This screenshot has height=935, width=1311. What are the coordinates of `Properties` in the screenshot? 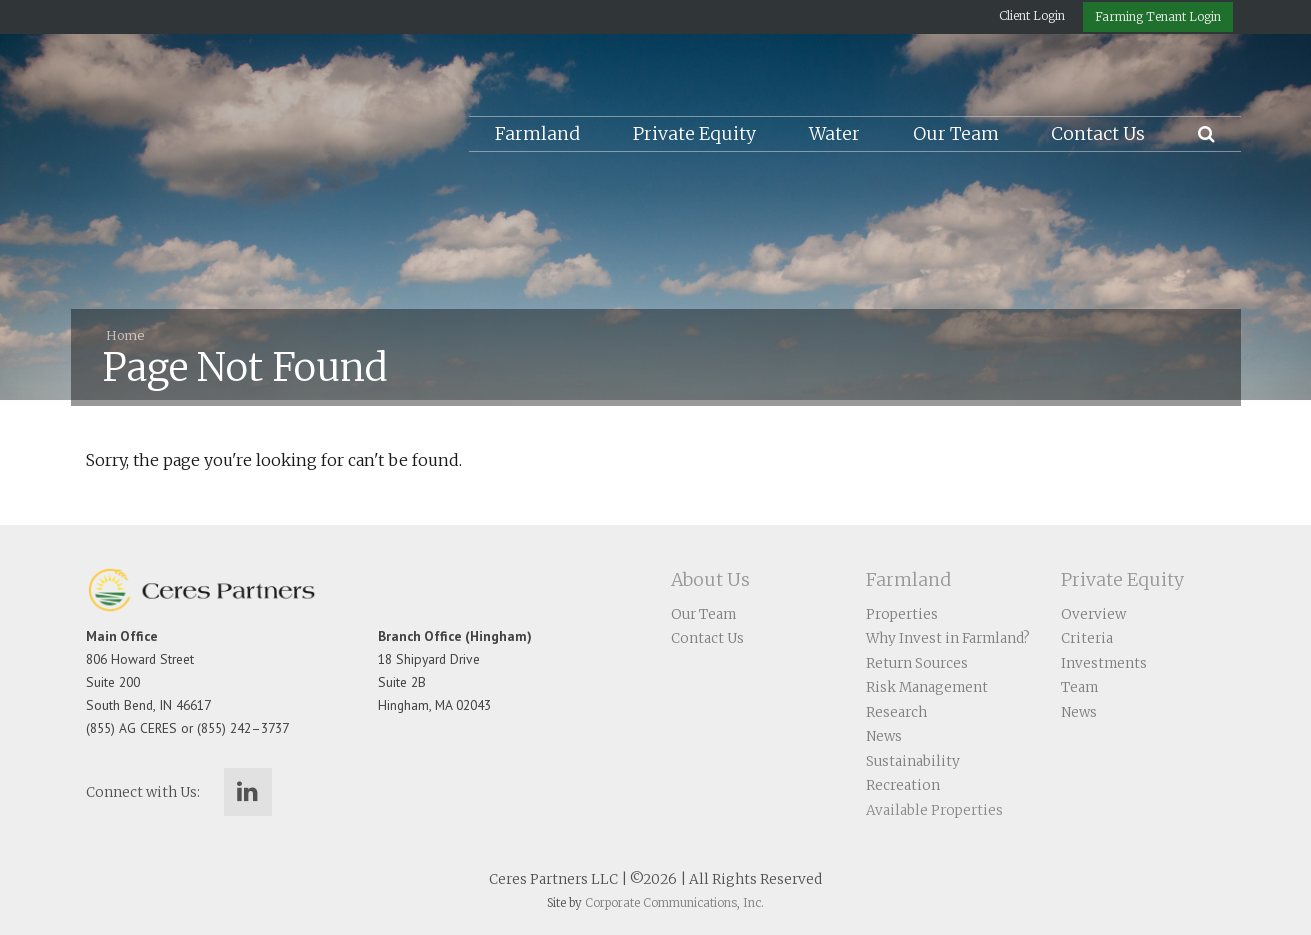 It's located at (902, 614).